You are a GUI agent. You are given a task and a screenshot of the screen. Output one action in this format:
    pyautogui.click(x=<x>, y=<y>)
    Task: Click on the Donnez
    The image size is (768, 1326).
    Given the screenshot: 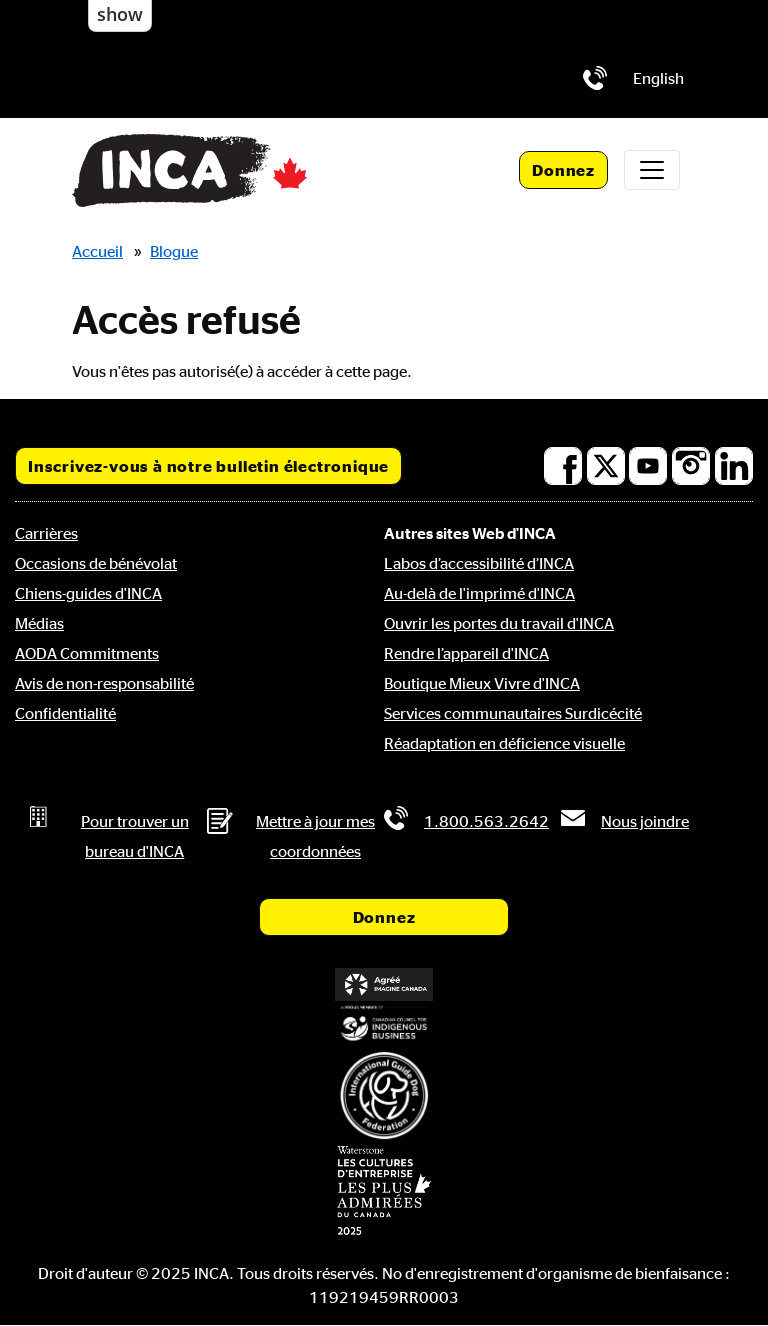 What is the action you would take?
    pyautogui.click(x=563, y=170)
    